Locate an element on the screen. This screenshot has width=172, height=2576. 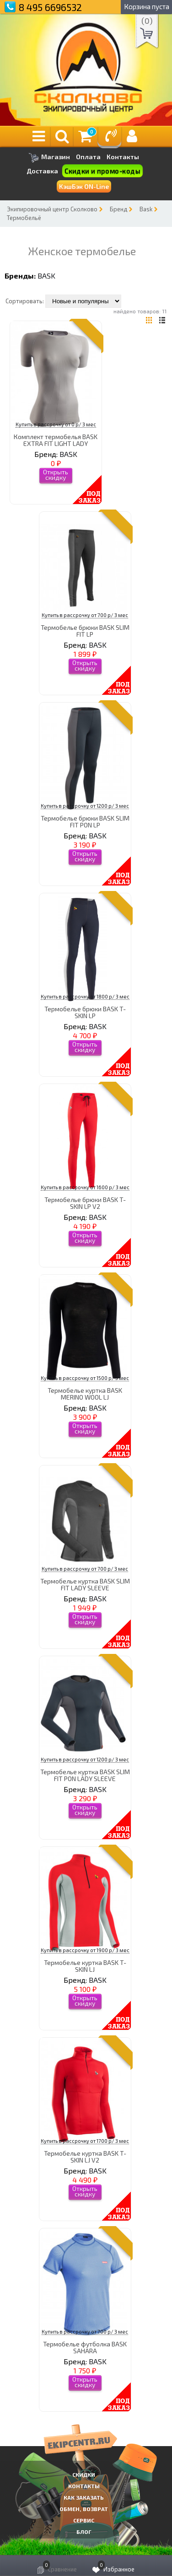
Термобелье брюки BASK SLIM FIT PON LP is located at coordinates (85, 821).